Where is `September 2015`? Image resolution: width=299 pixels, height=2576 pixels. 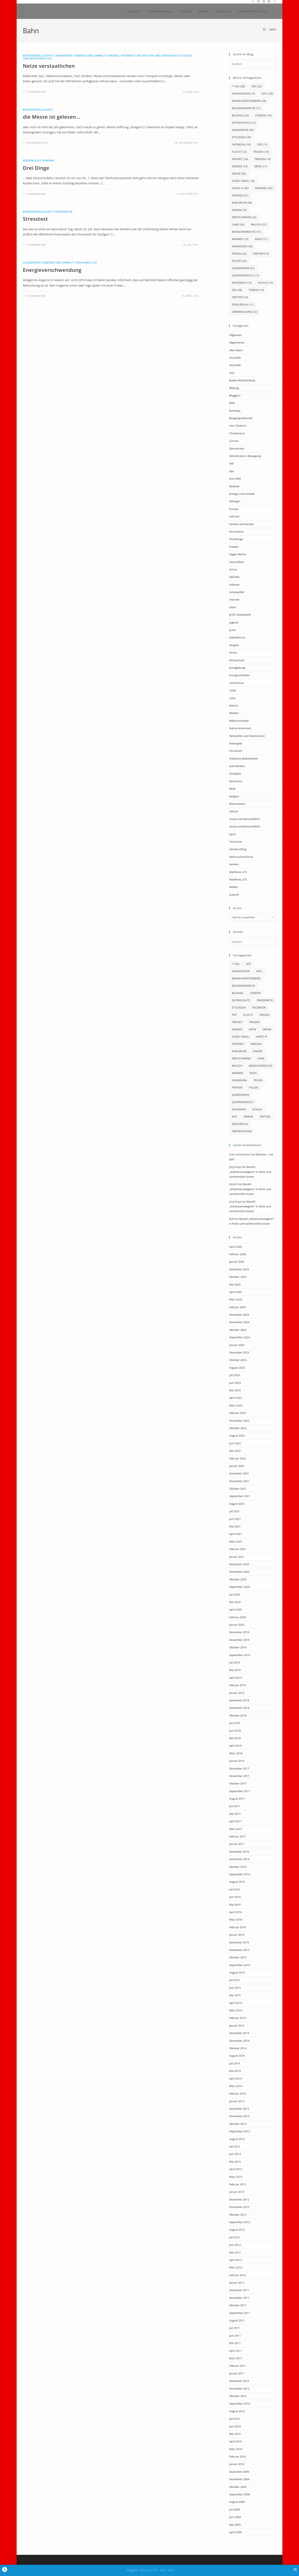 September 2015 is located at coordinates (239, 1965).